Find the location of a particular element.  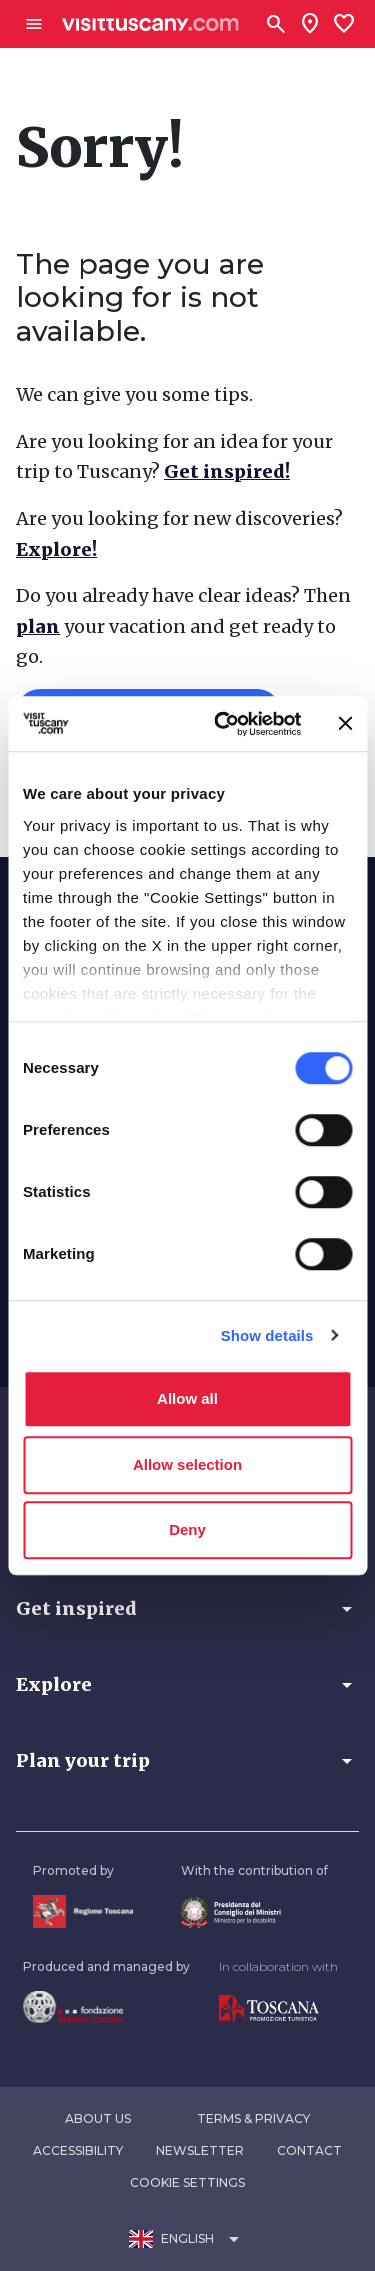

[Search] is located at coordinates (276, 24).